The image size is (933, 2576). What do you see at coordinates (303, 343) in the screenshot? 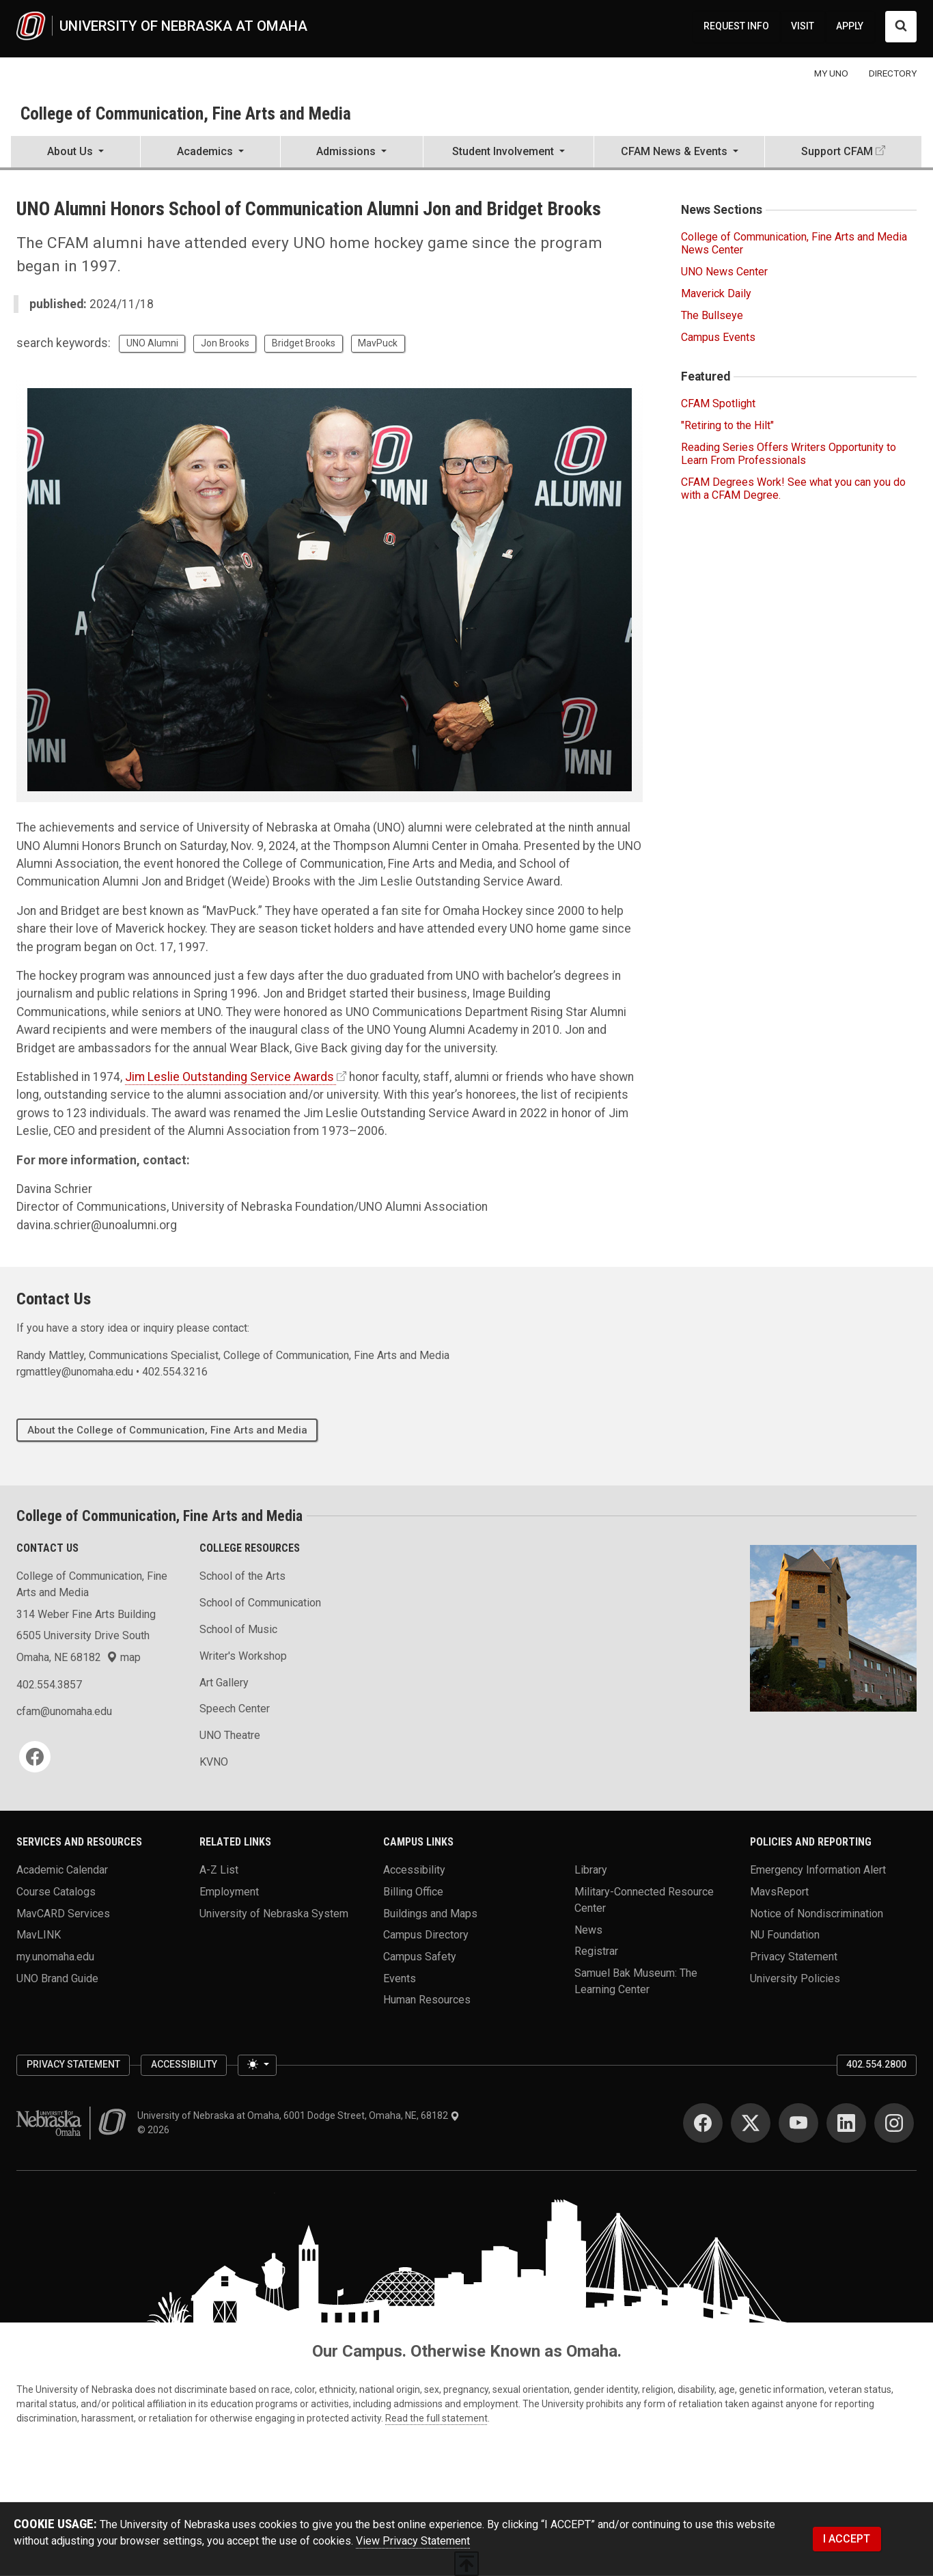
I see `Bridget Brooks` at bounding box center [303, 343].